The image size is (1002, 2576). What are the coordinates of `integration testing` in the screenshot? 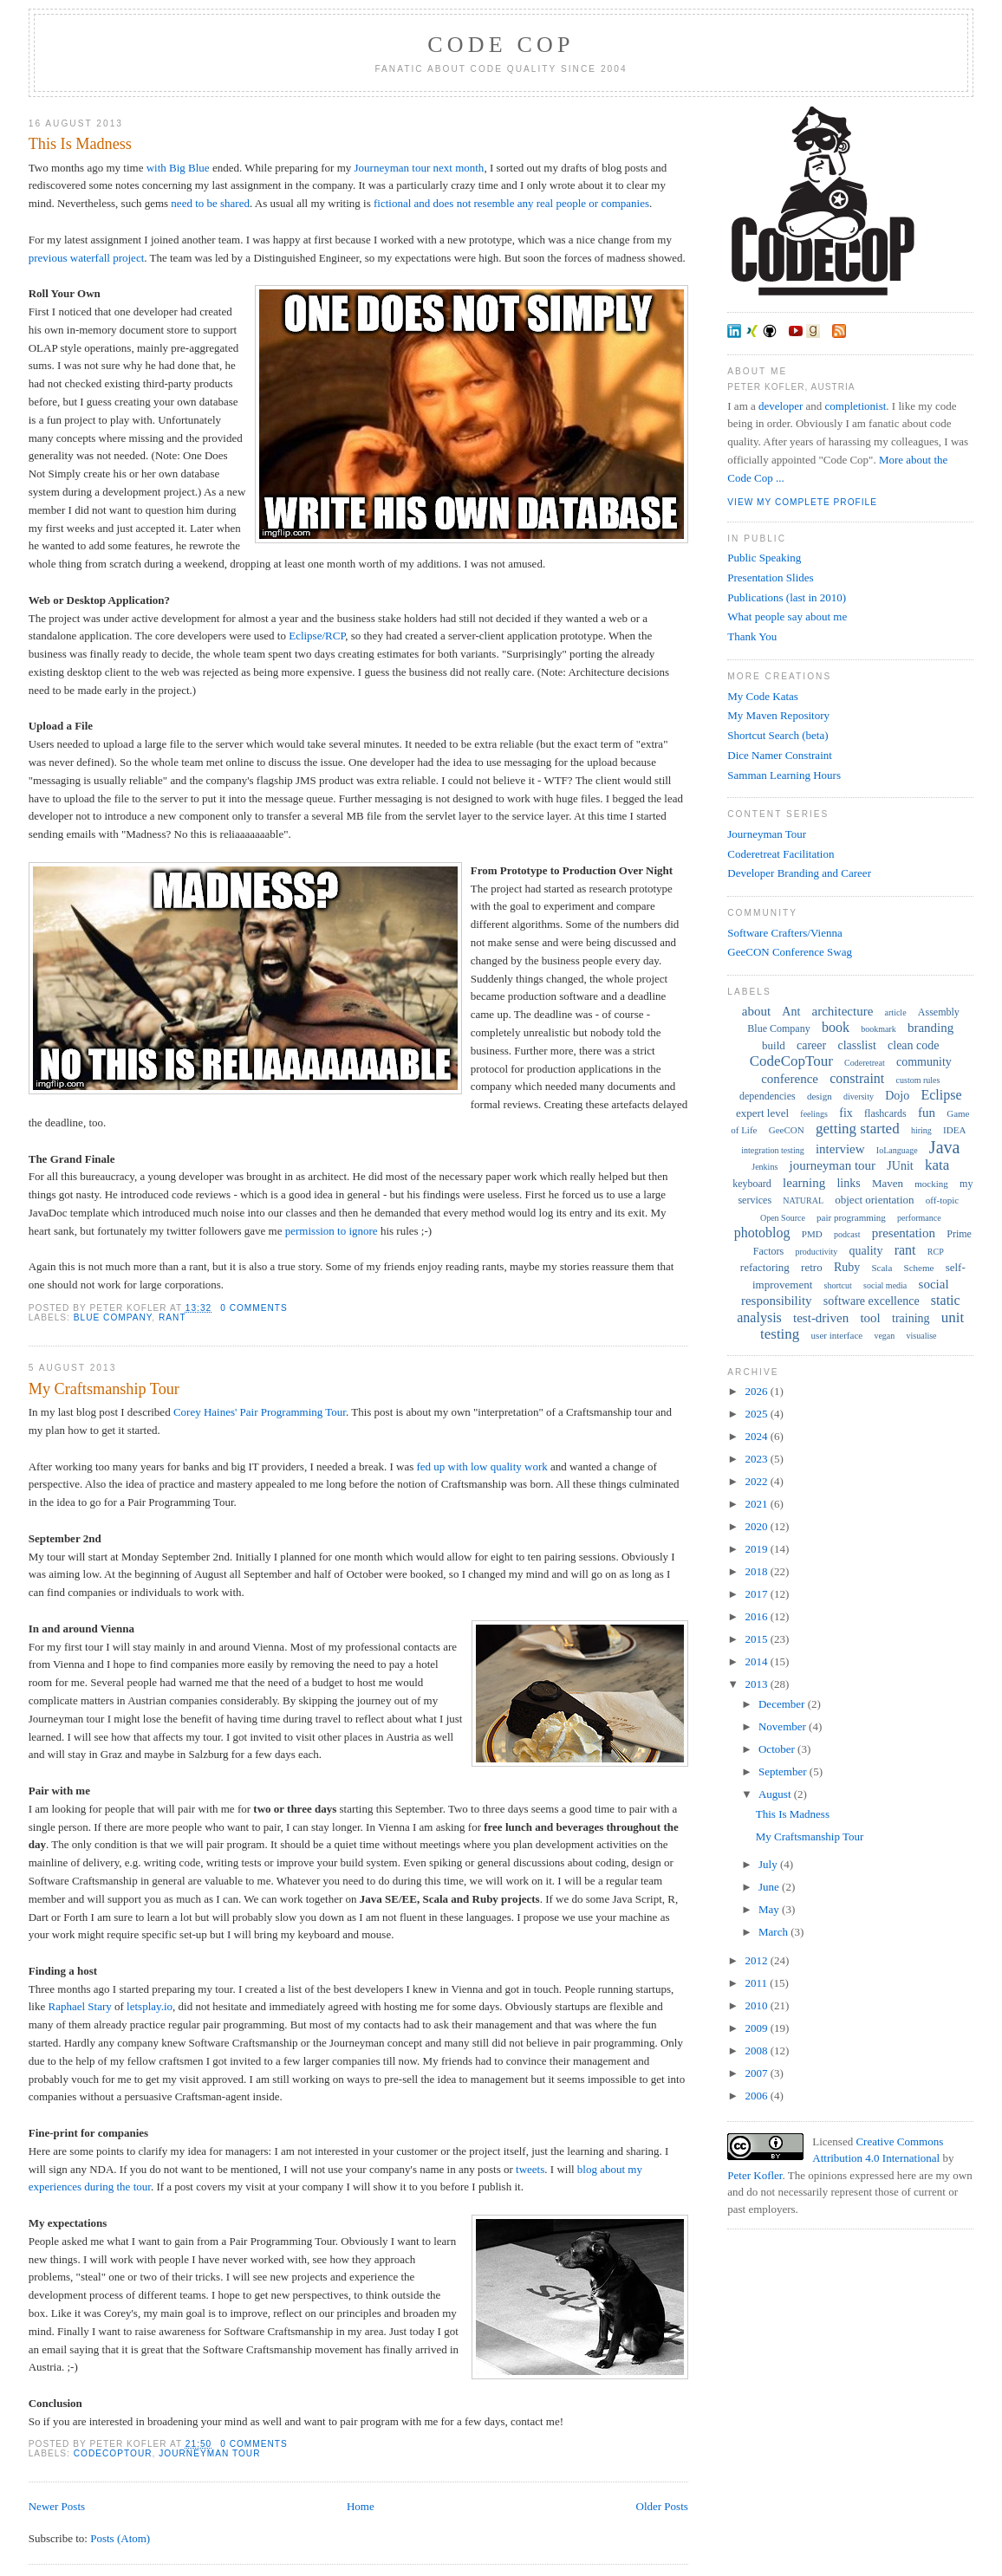 It's located at (772, 1150).